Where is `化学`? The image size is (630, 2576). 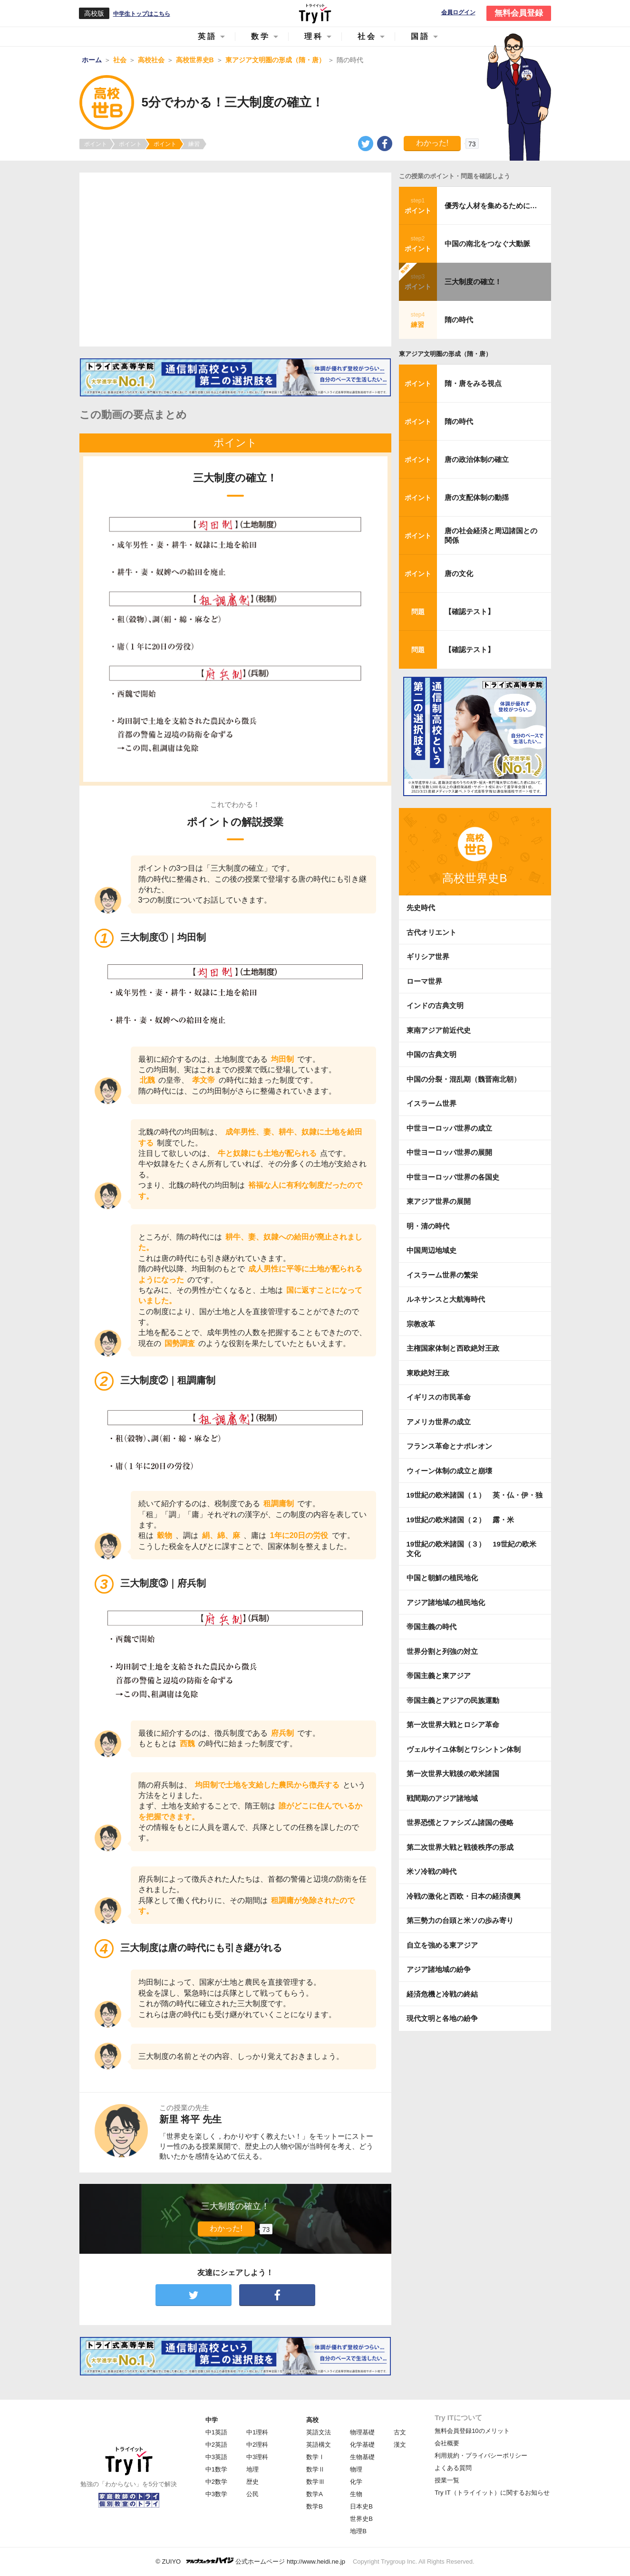 化学 is located at coordinates (356, 2481).